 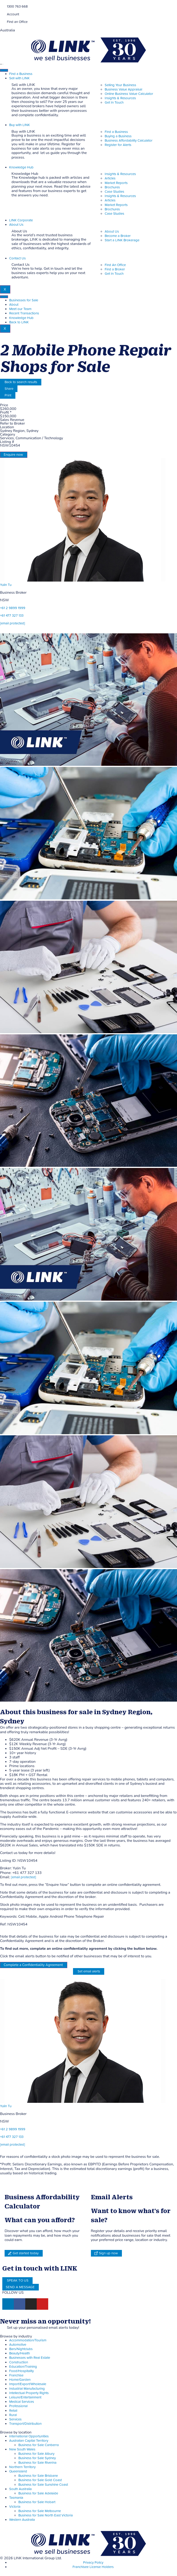 I want to click on Business for Sale Riverina, so click(x=37, y=2462).